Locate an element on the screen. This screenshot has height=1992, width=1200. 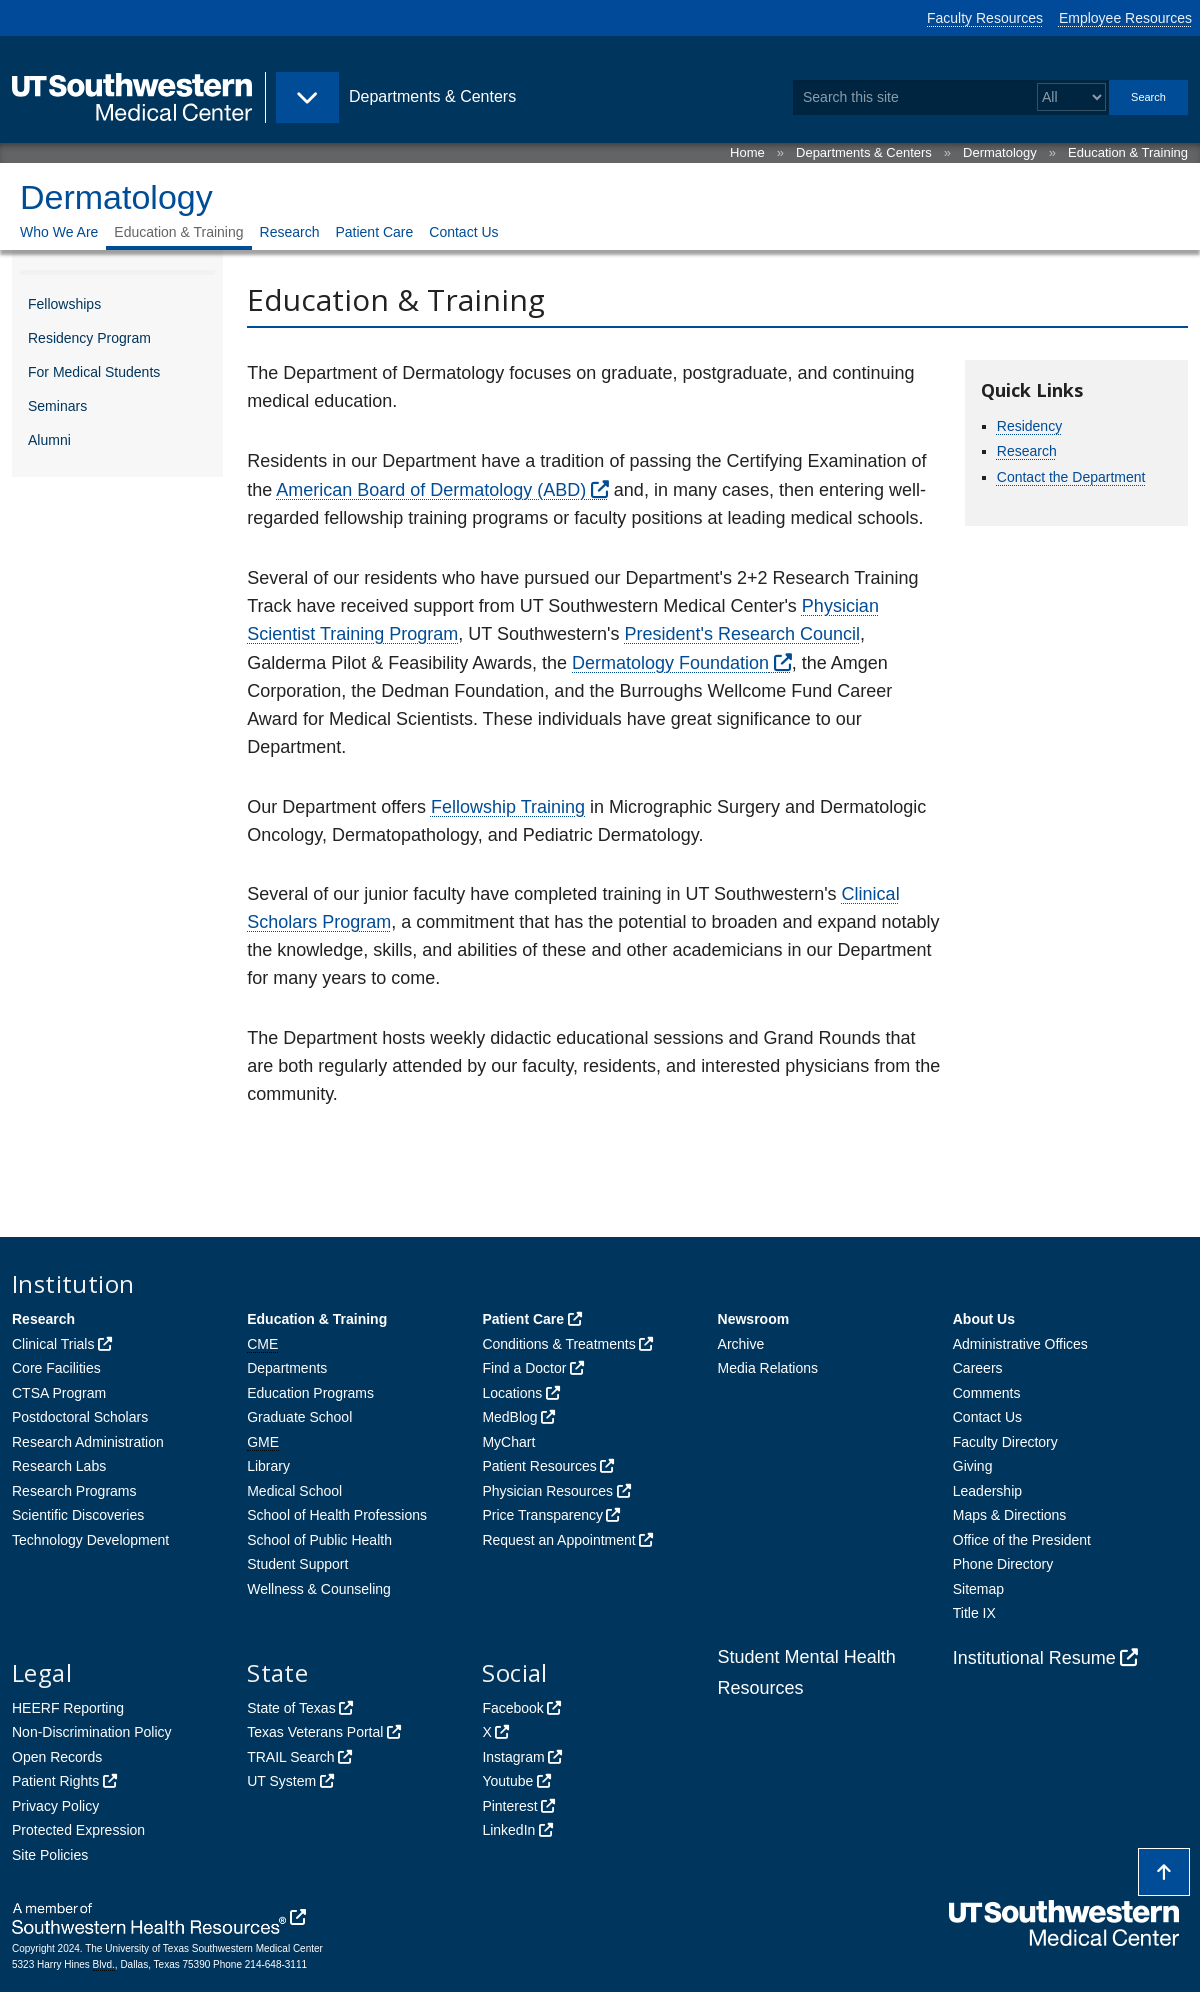
Residency is located at coordinates (1029, 426).